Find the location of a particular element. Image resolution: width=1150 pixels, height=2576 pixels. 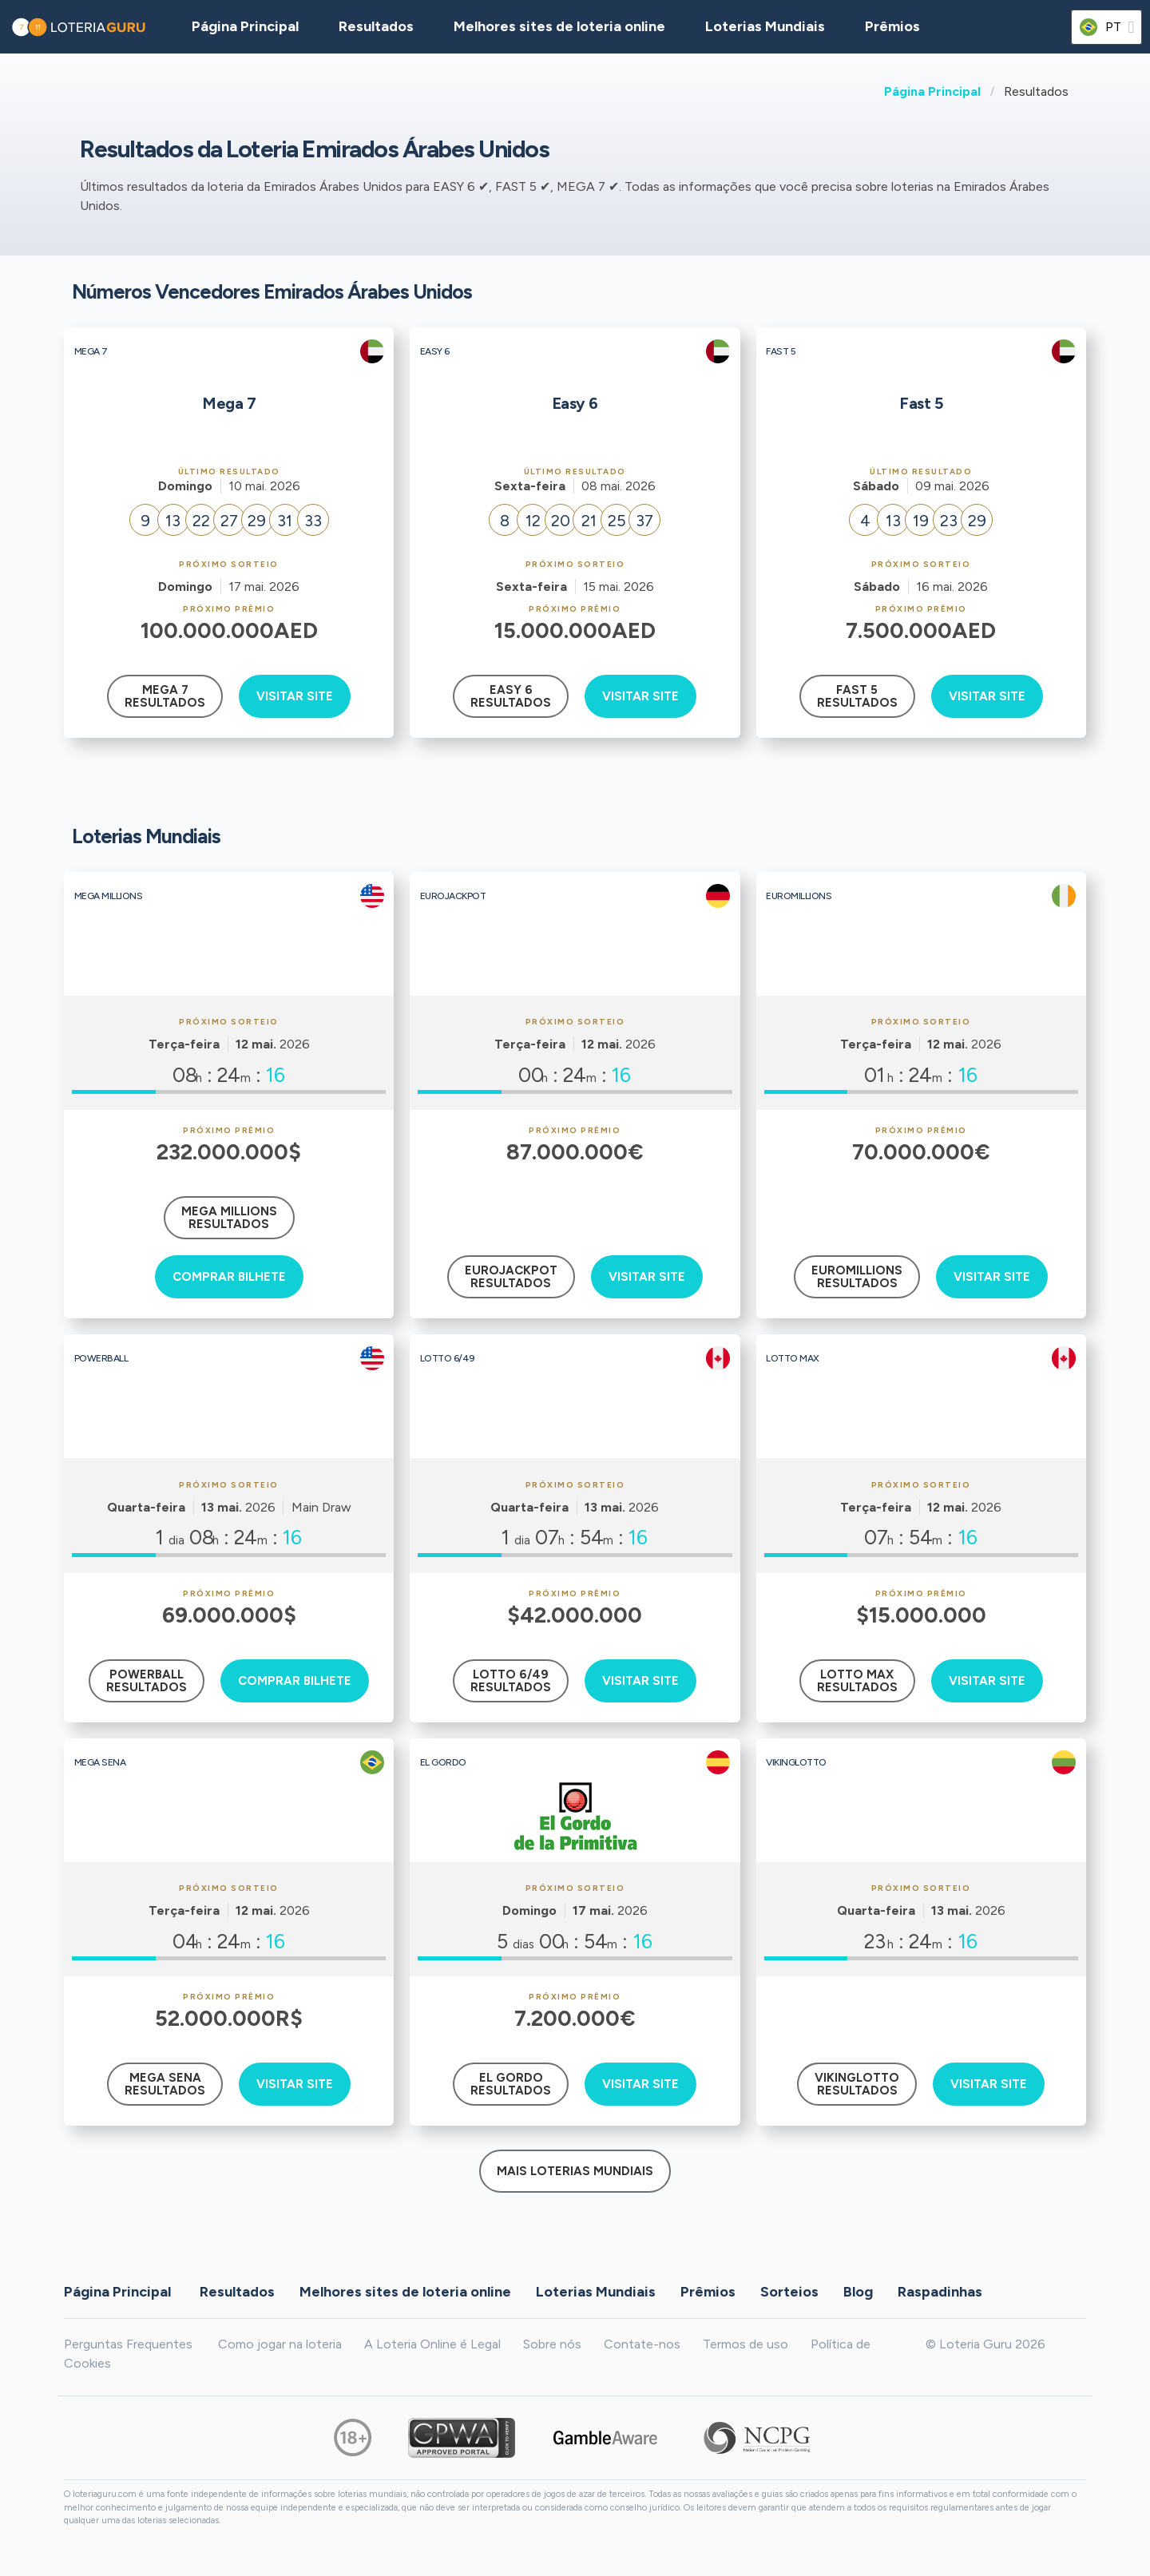

Sobre nós is located at coordinates (552, 2344).